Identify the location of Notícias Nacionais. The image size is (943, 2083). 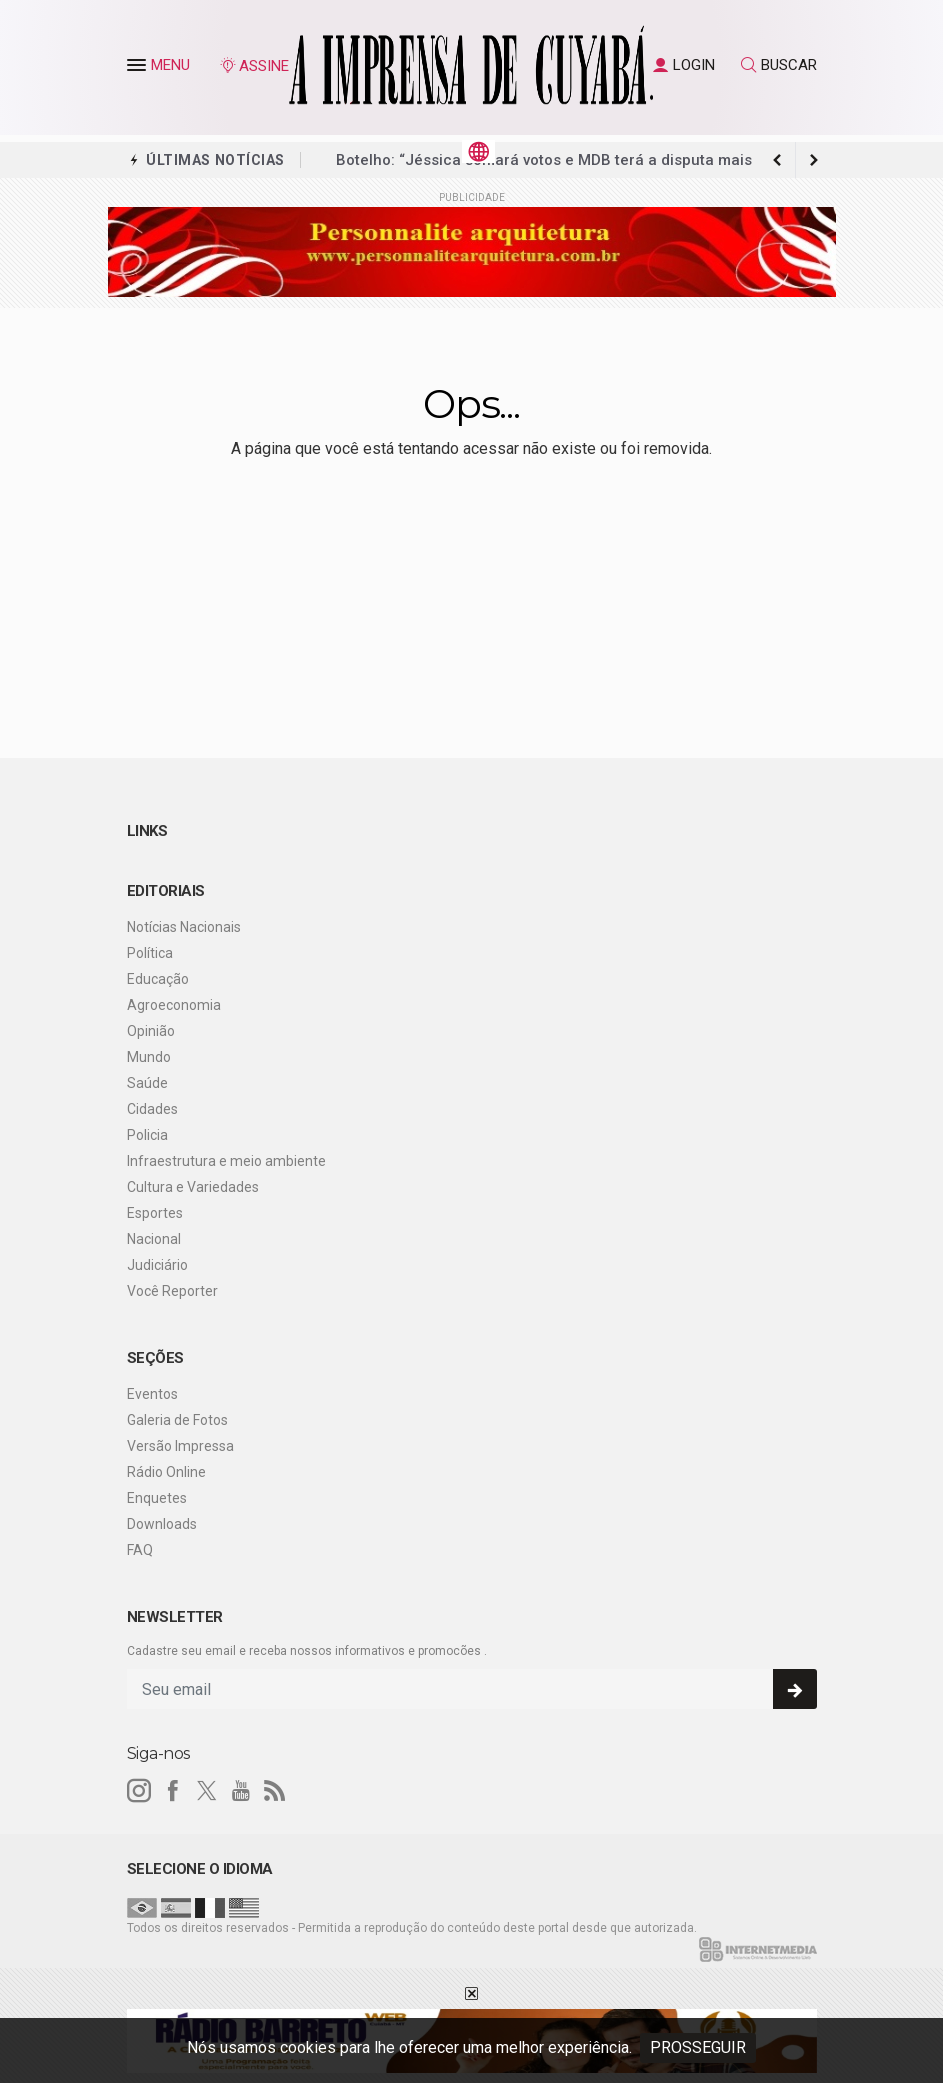
(184, 927).